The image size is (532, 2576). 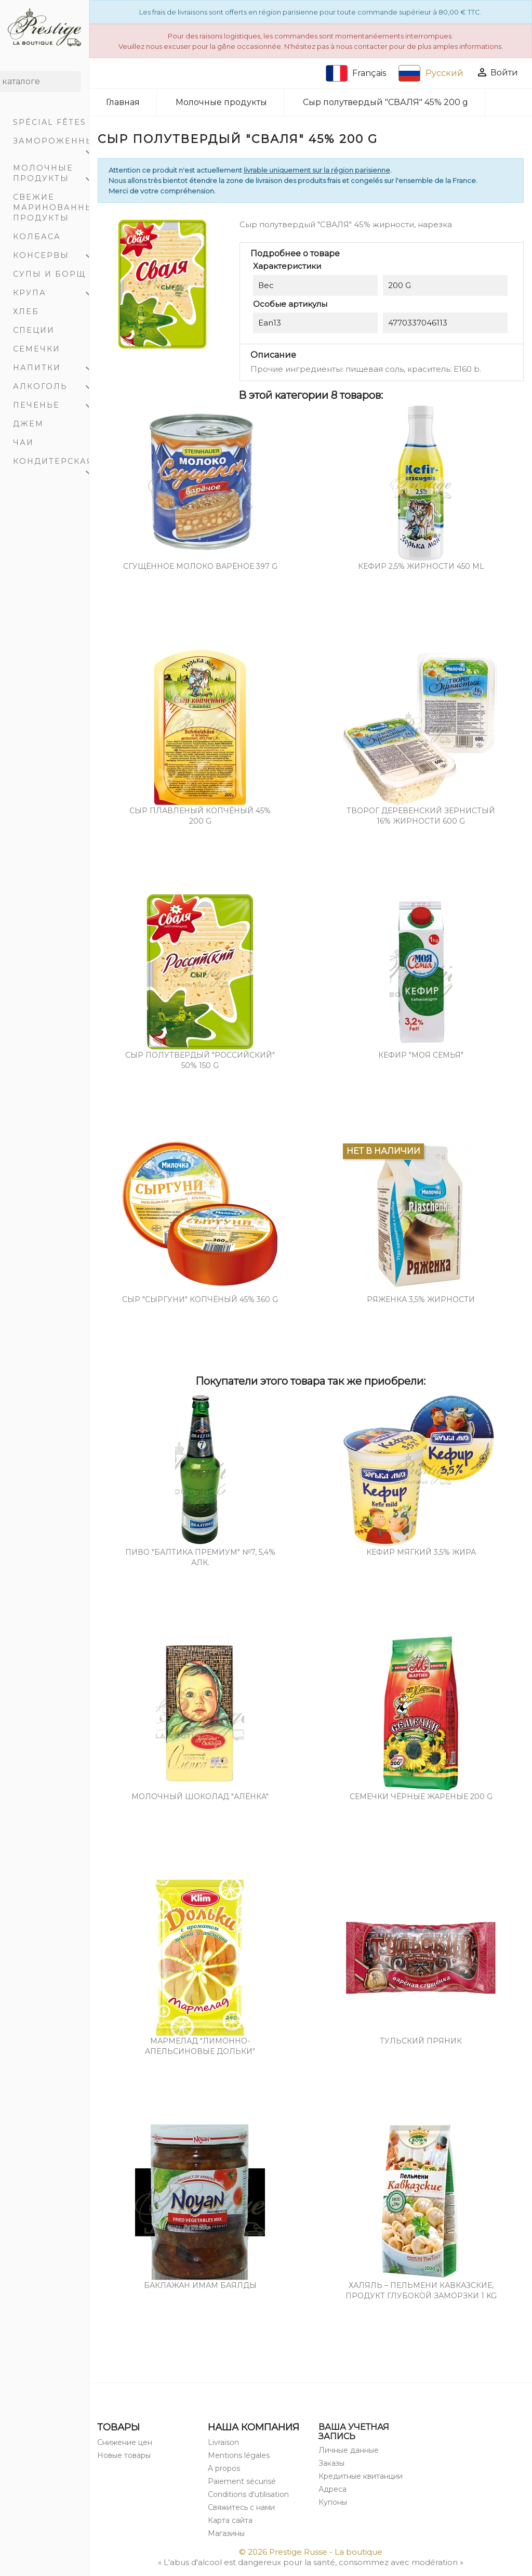 I want to click on Mentions légales, so click(x=239, y=2455).